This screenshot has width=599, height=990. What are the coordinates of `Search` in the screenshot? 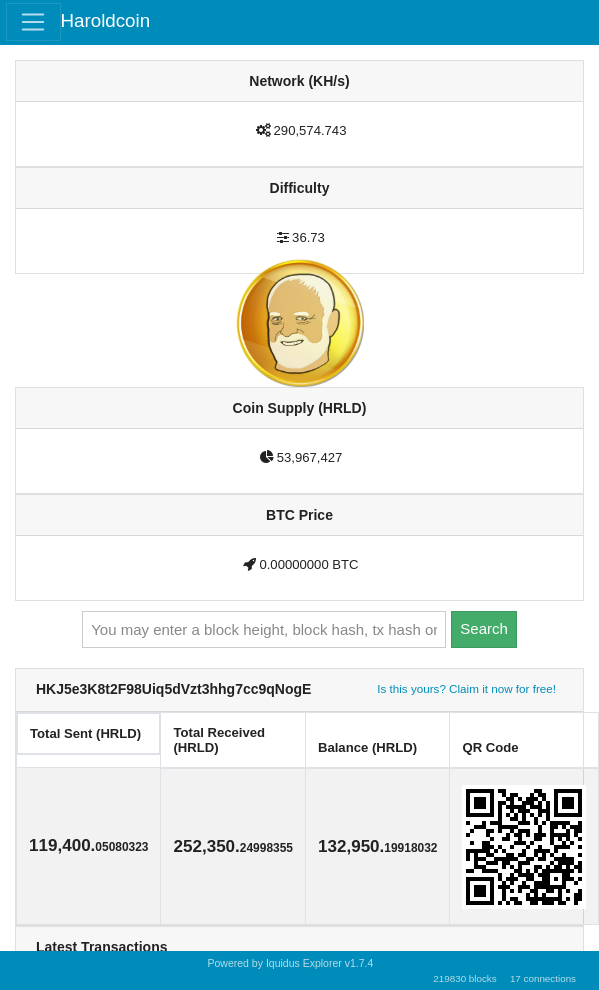 It's located at (484, 628).